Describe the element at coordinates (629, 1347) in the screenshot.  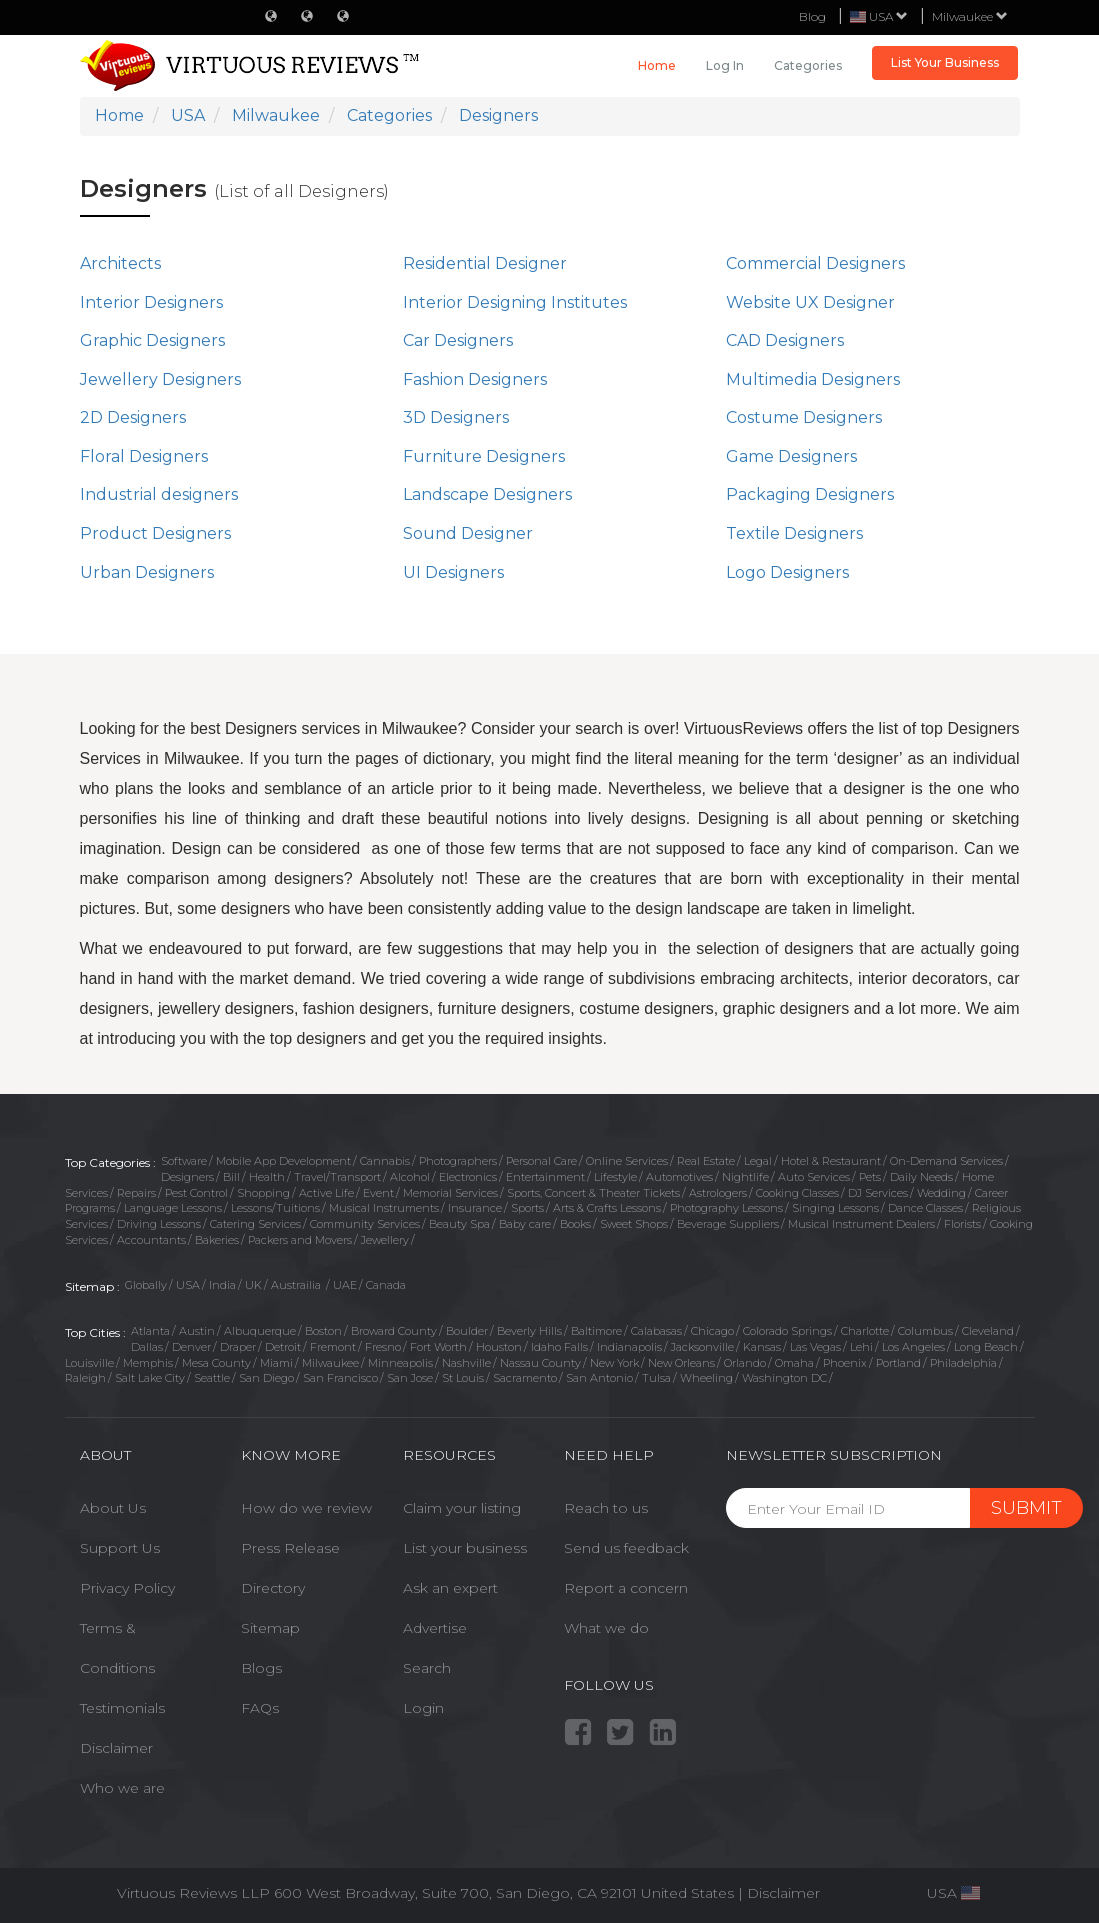
I see `Indianapolis` at that location.